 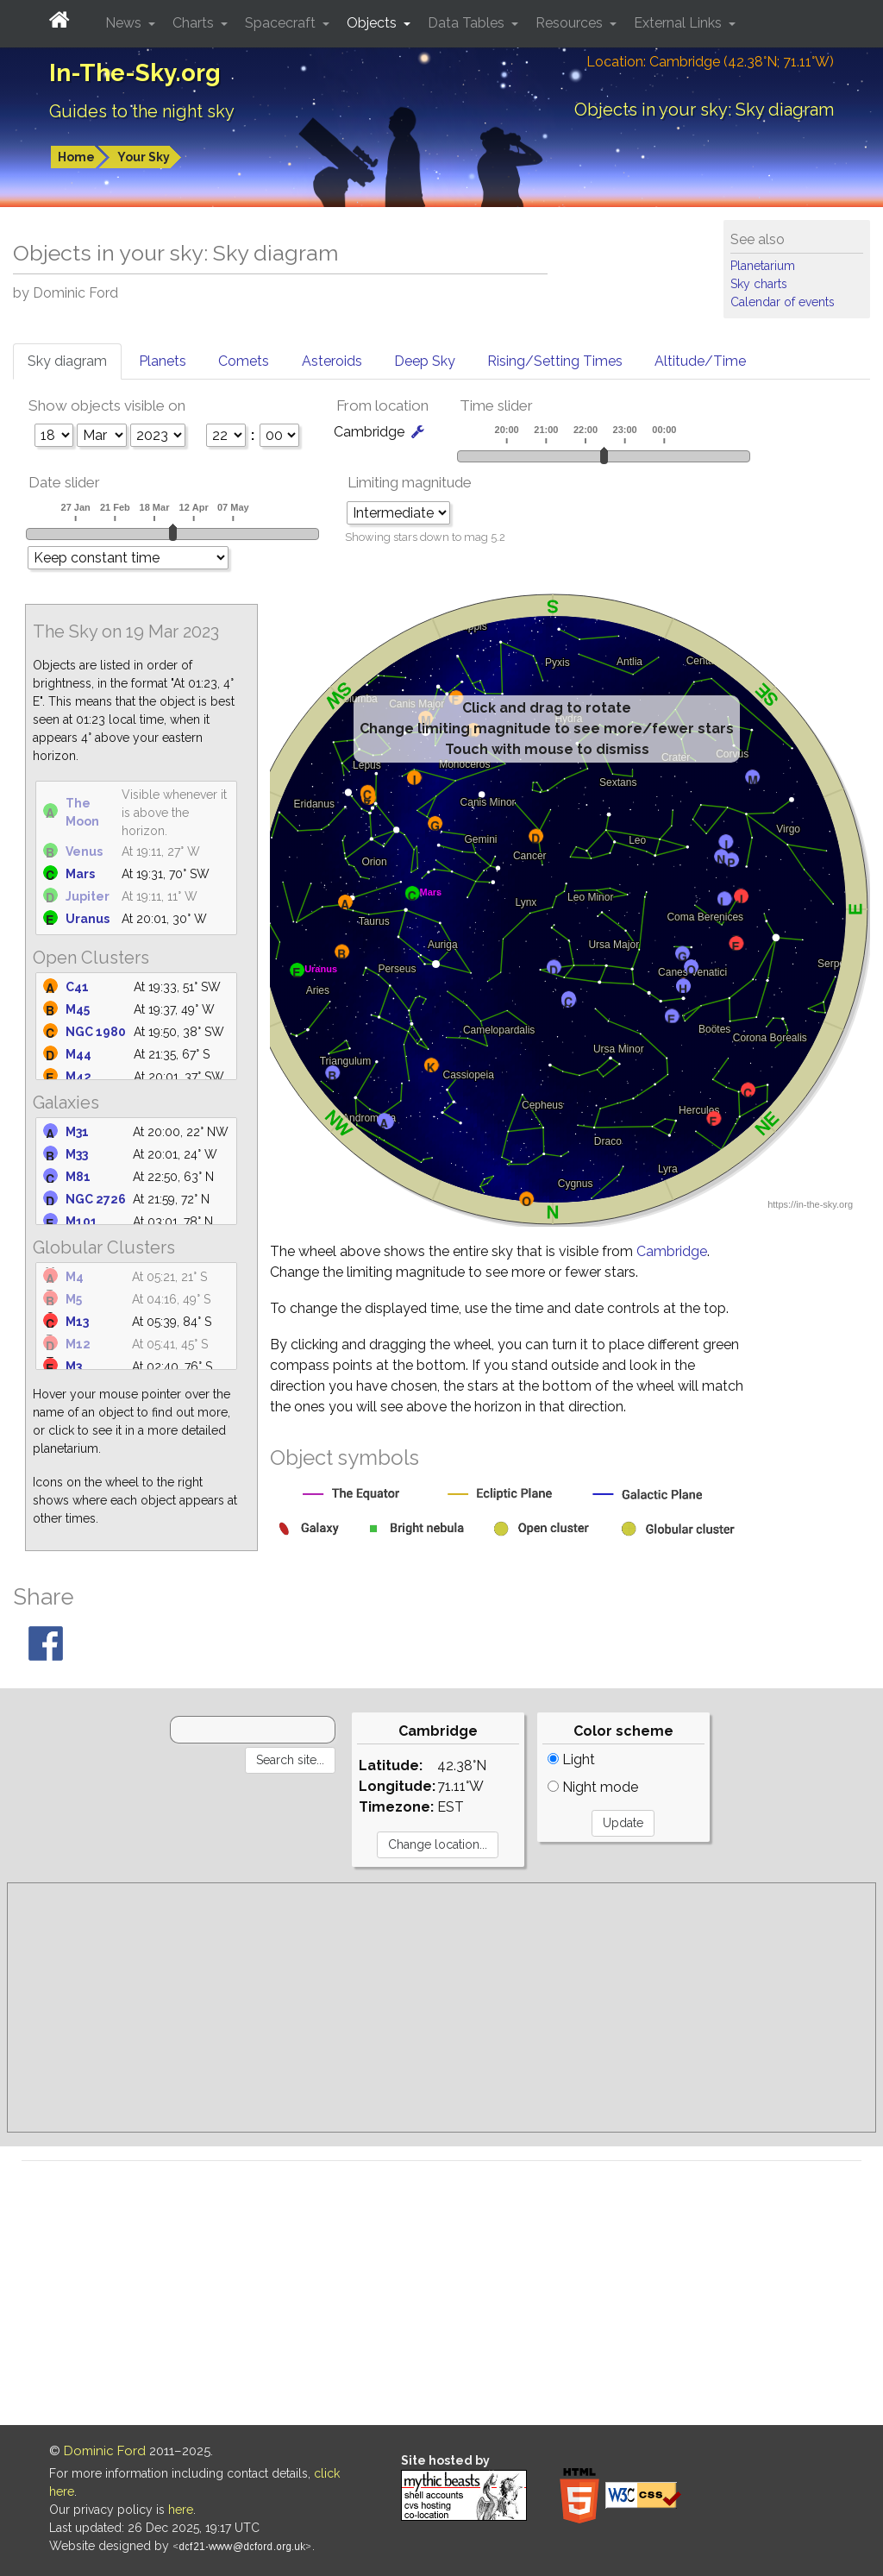 I want to click on Jupiter, so click(x=88, y=896).